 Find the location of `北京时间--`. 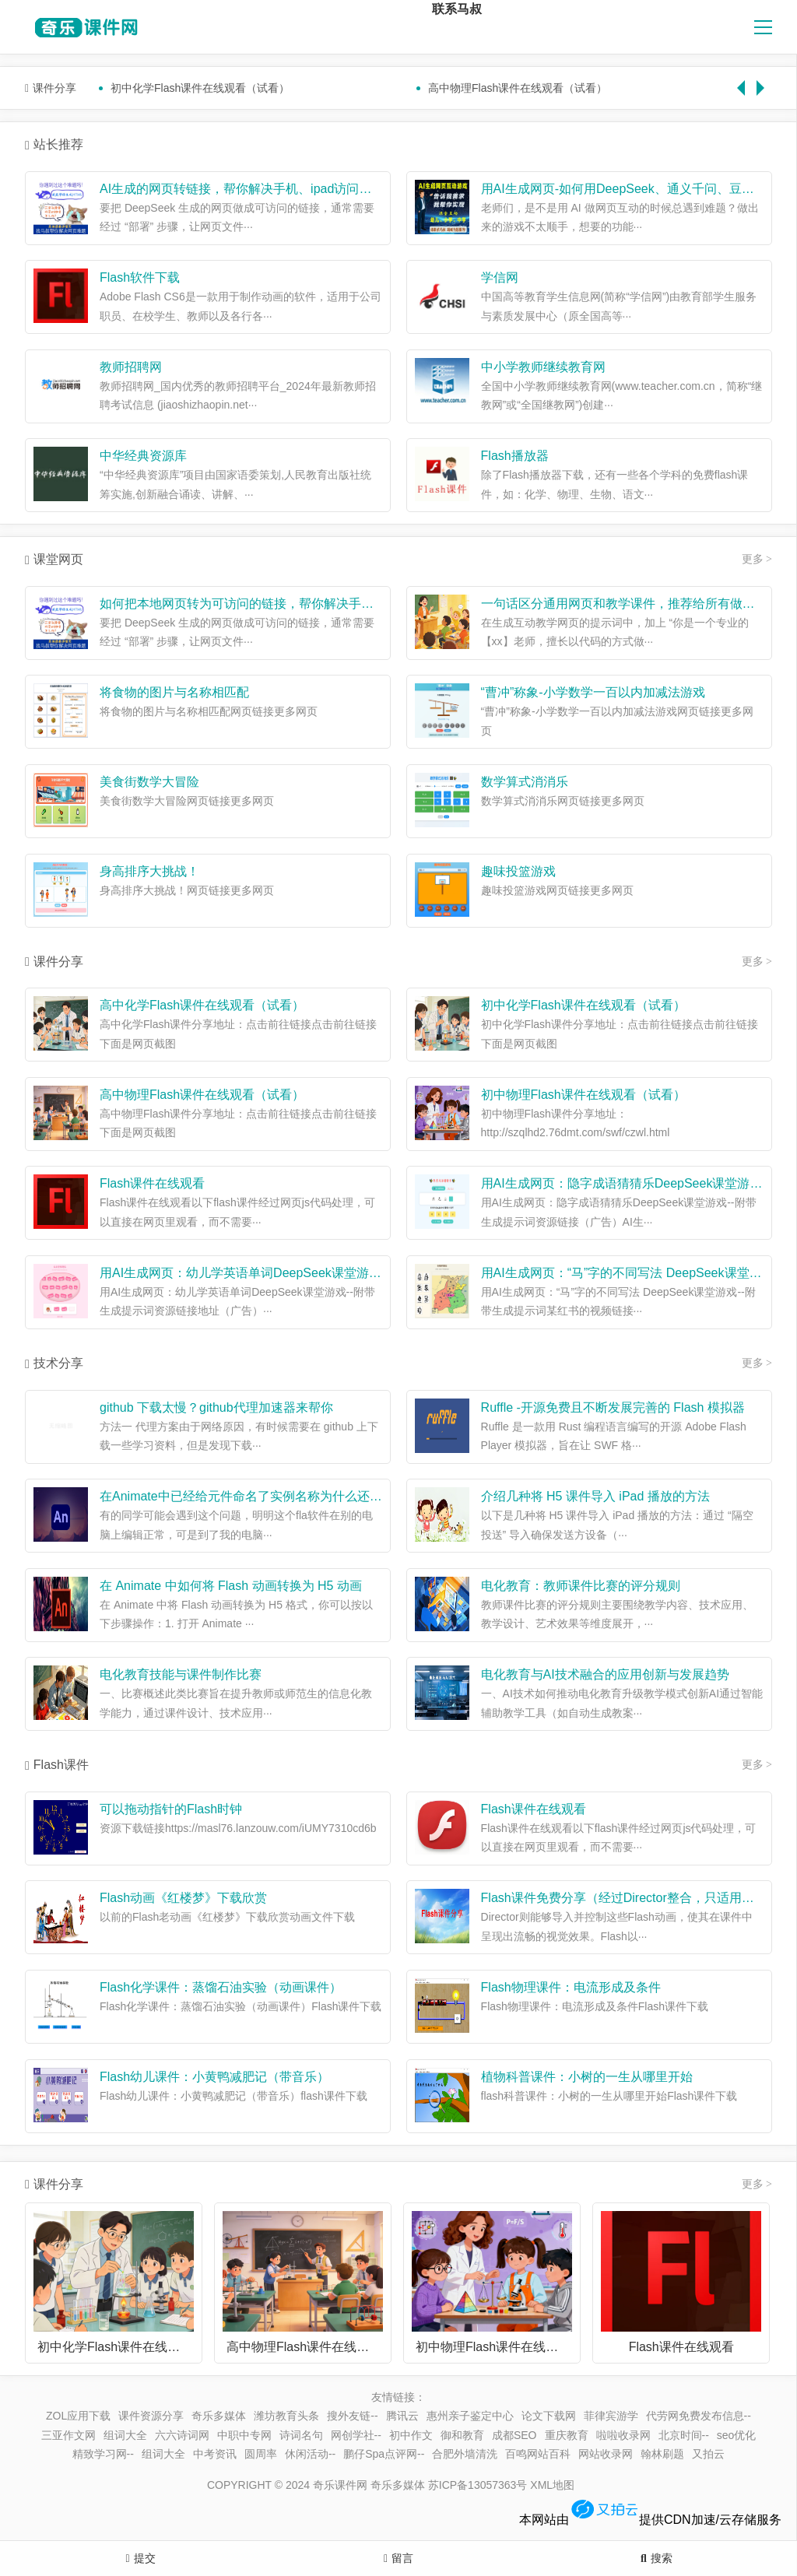

北京时间-- is located at coordinates (683, 2435).